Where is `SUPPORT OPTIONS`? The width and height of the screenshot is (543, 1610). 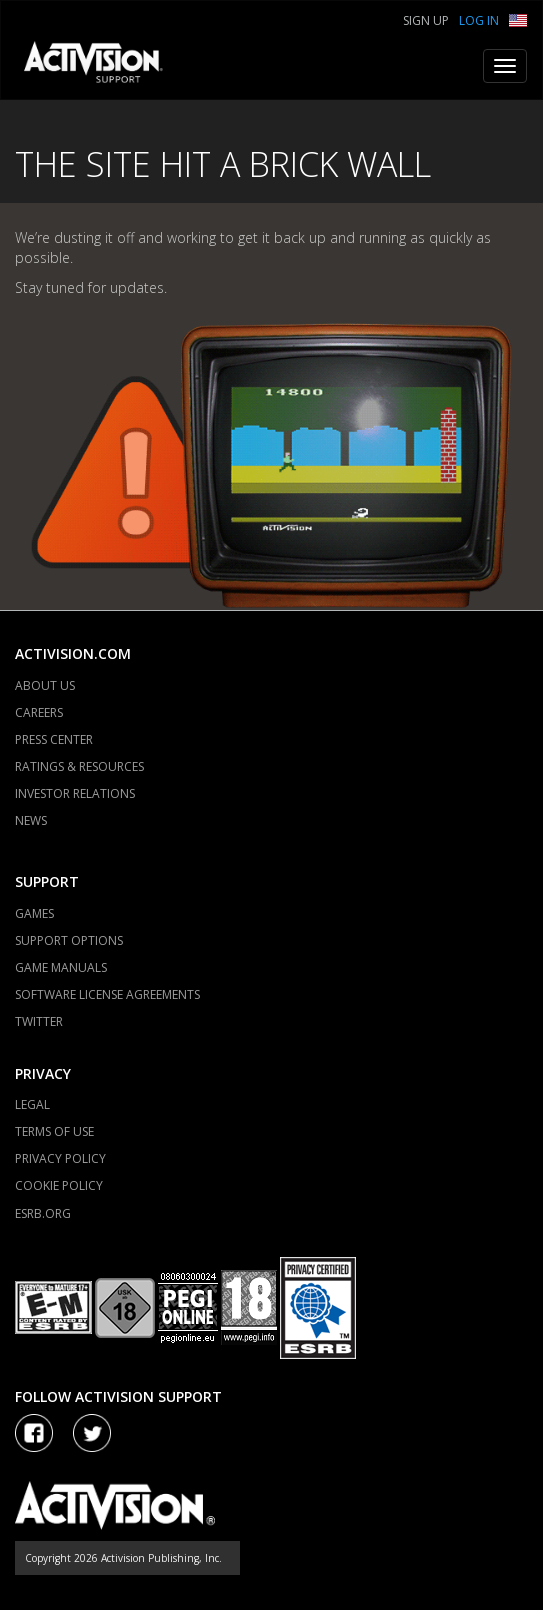 SUPPORT OPTIONS is located at coordinates (69, 940).